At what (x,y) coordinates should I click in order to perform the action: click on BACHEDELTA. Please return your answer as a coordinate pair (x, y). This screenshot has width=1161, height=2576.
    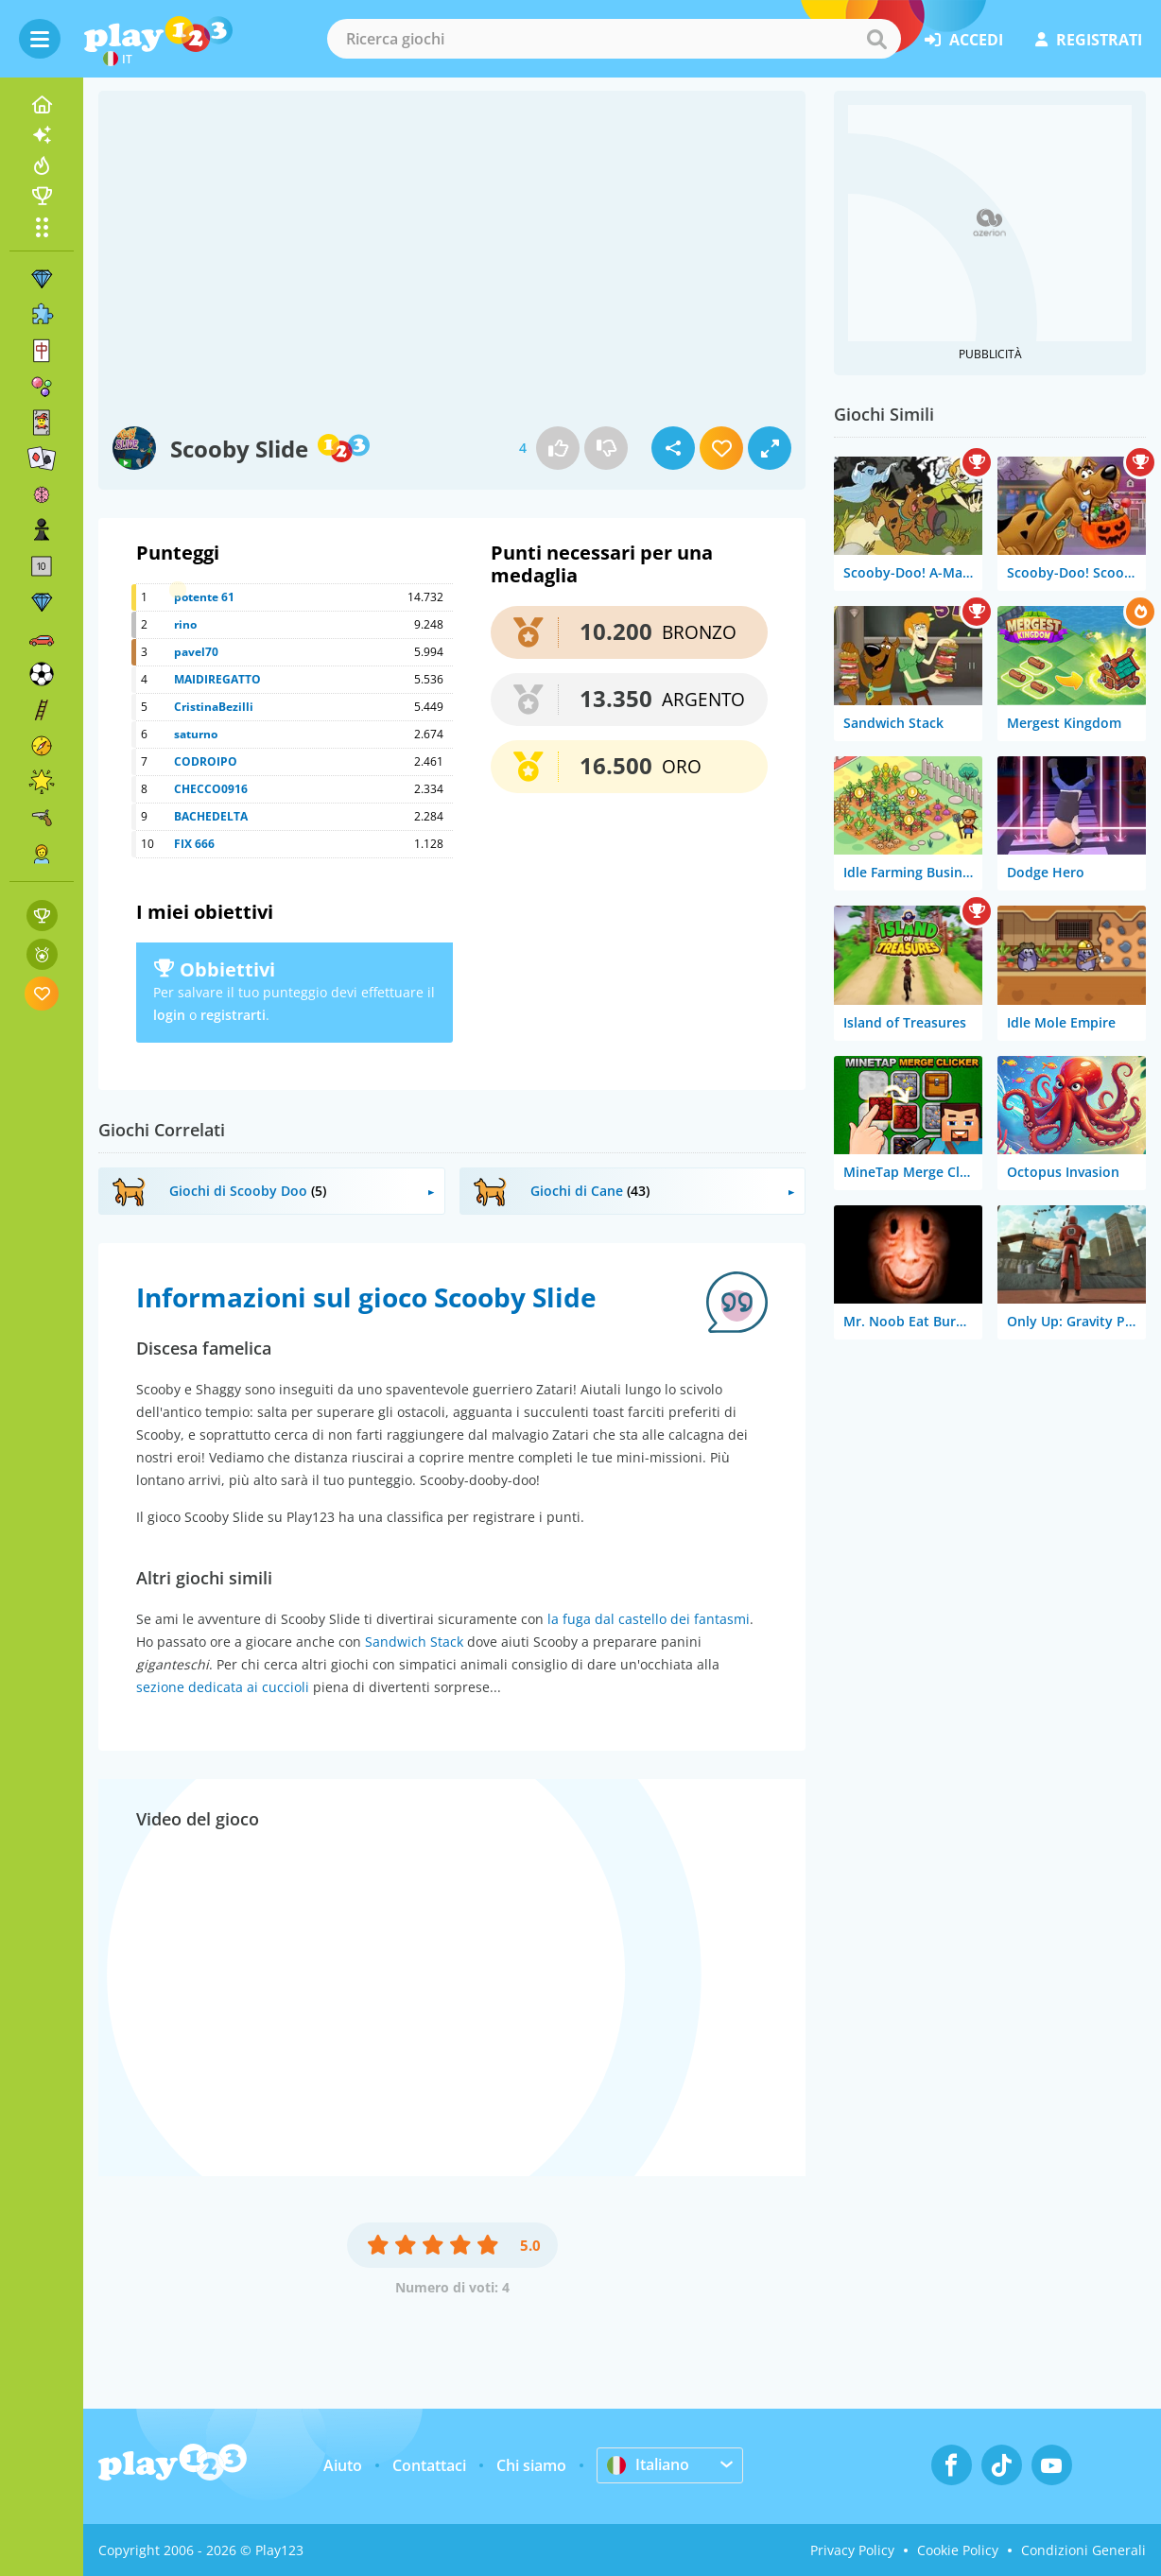
    Looking at the image, I should click on (211, 816).